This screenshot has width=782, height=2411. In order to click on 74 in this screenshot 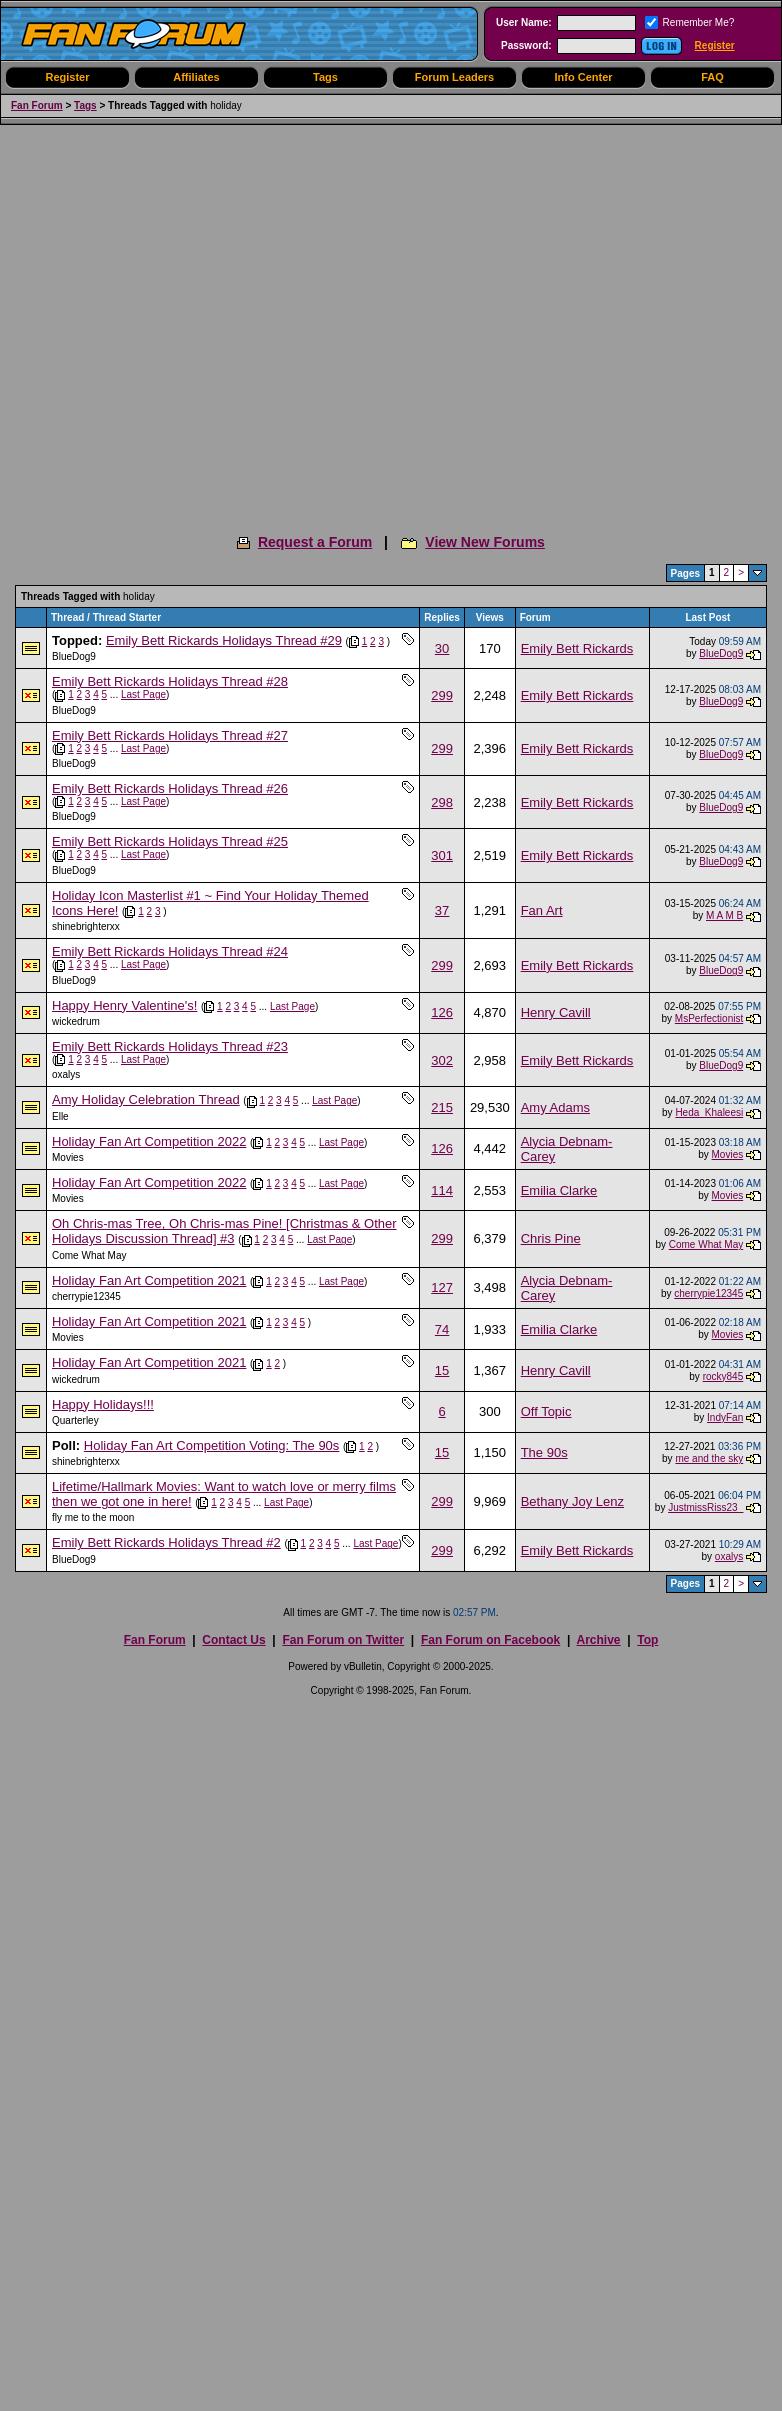, I will do `click(442, 1329)`.